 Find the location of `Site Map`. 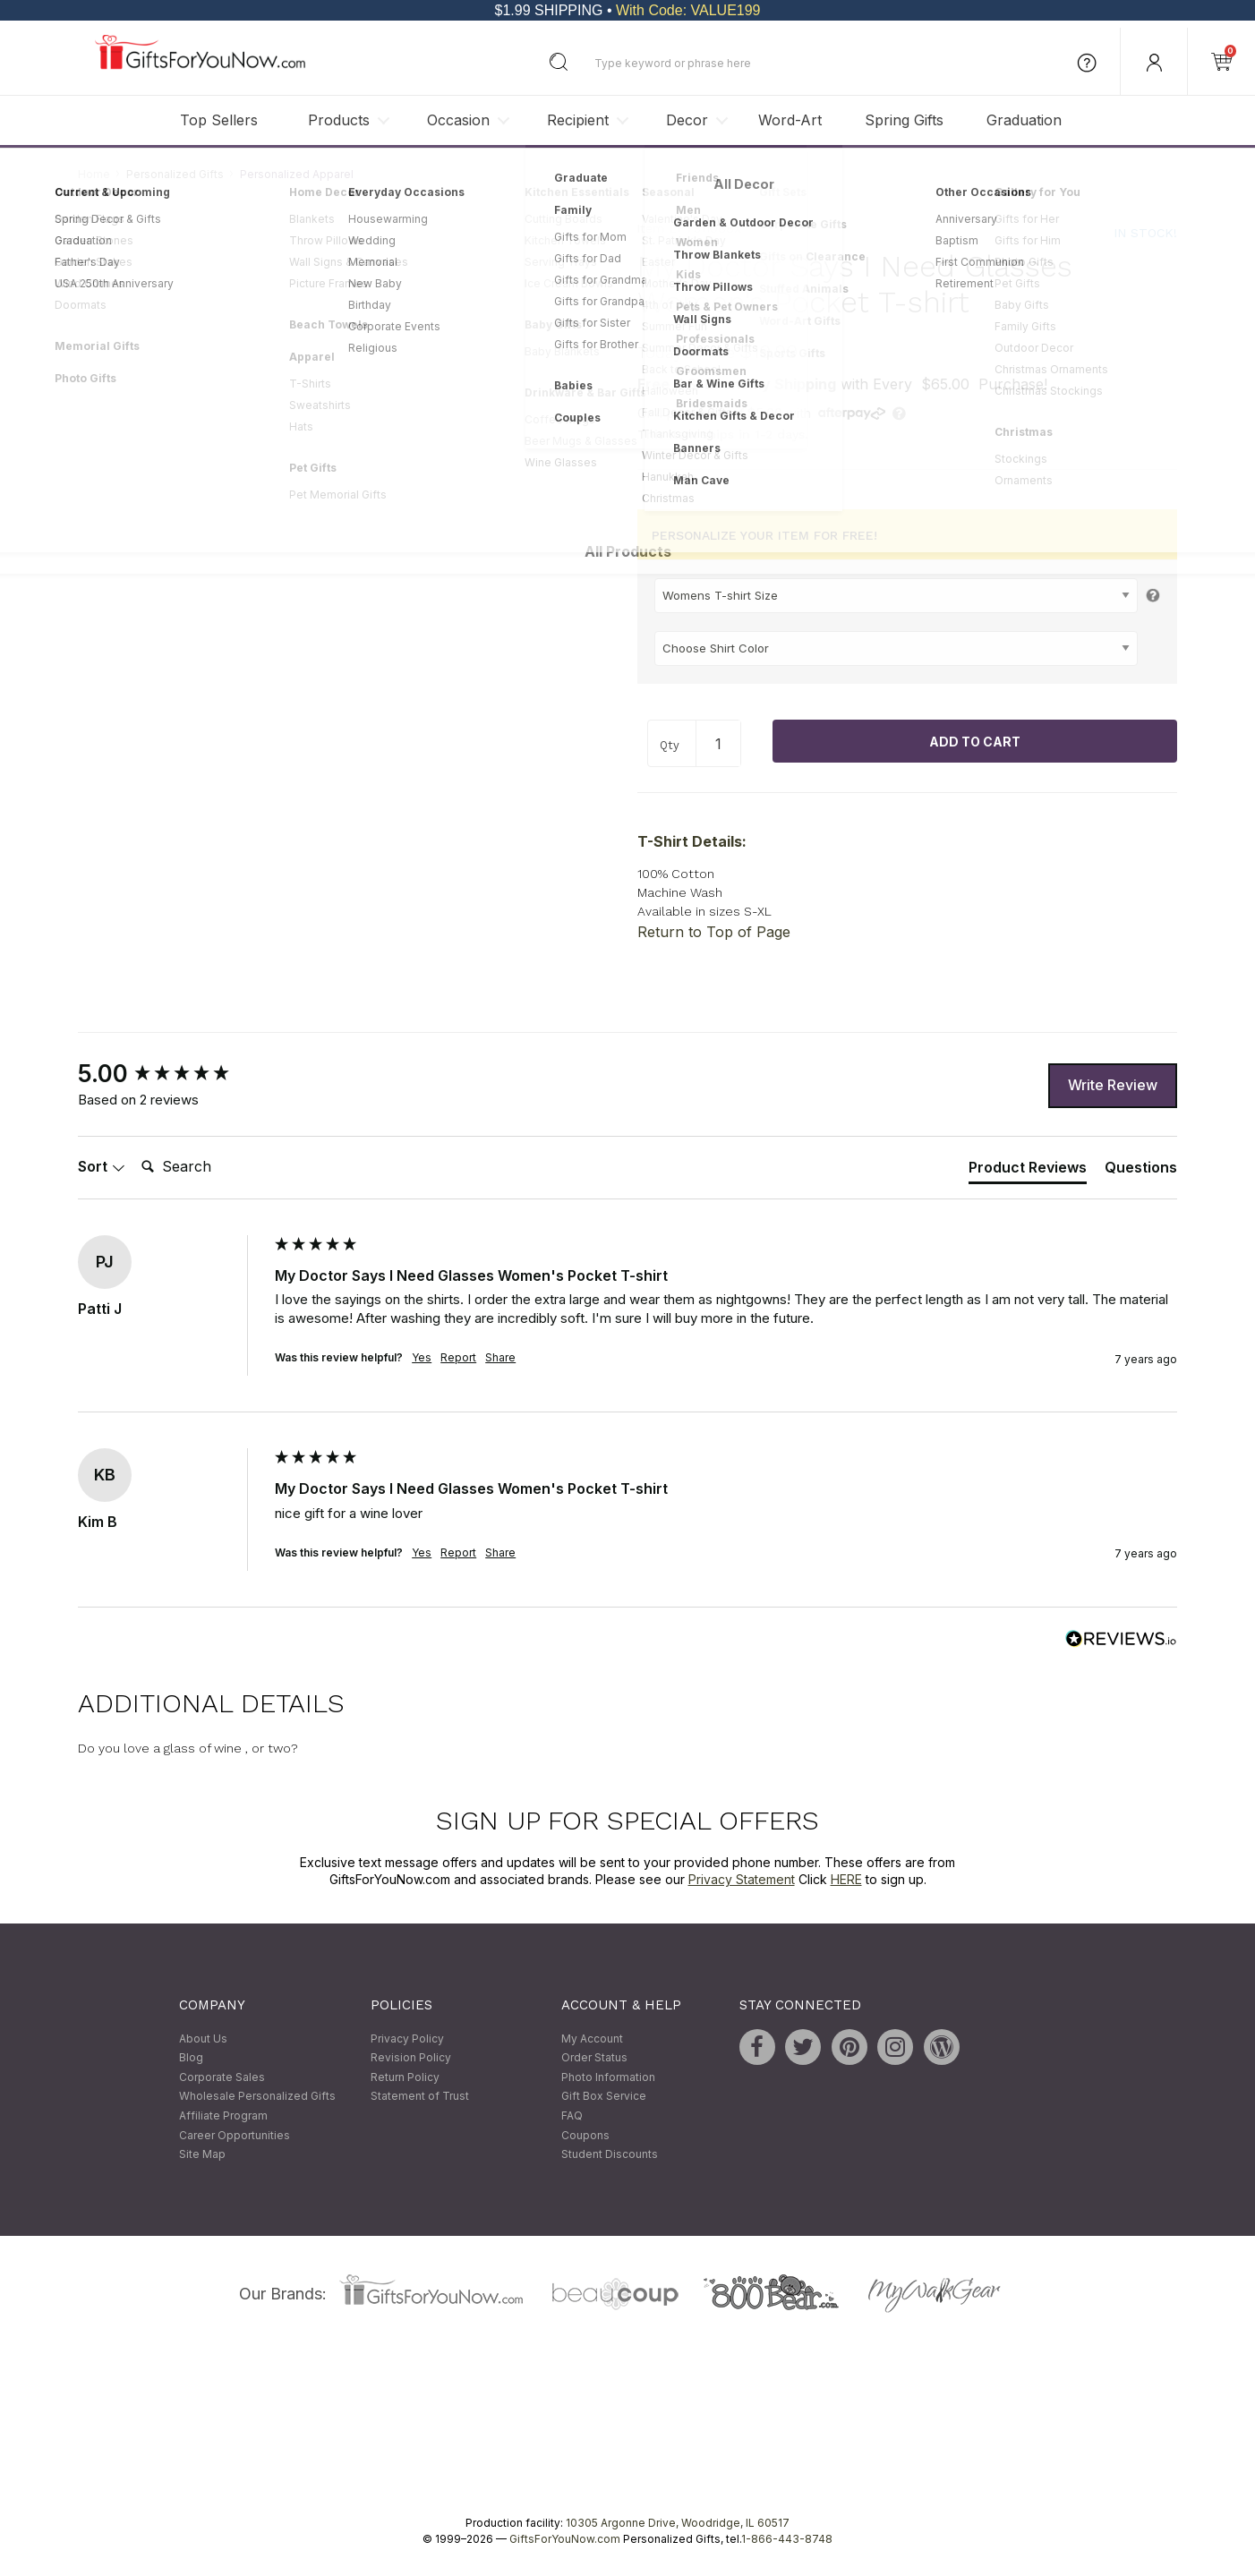

Site Map is located at coordinates (202, 2155).